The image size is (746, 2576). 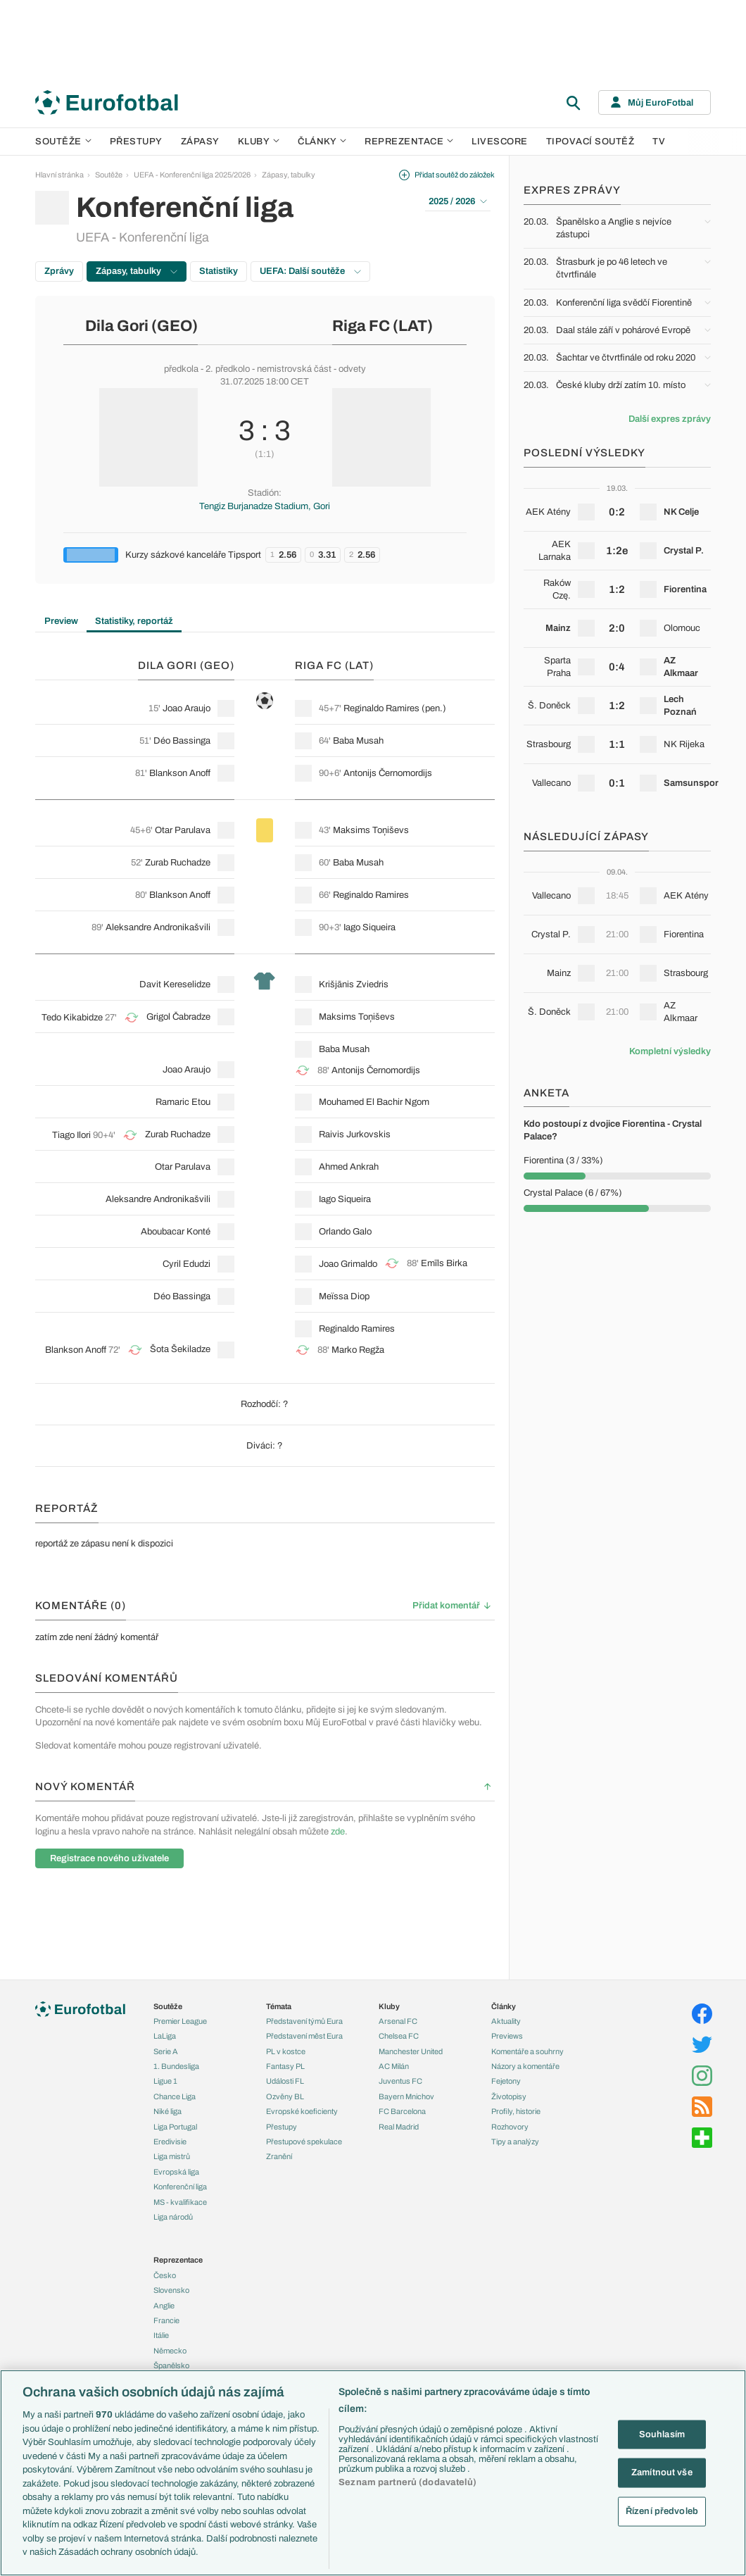 What do you see at coordinates (387, 773) in the screenshot?
I see `Antonijs Černomordijs` at bounding box center [387, 773].